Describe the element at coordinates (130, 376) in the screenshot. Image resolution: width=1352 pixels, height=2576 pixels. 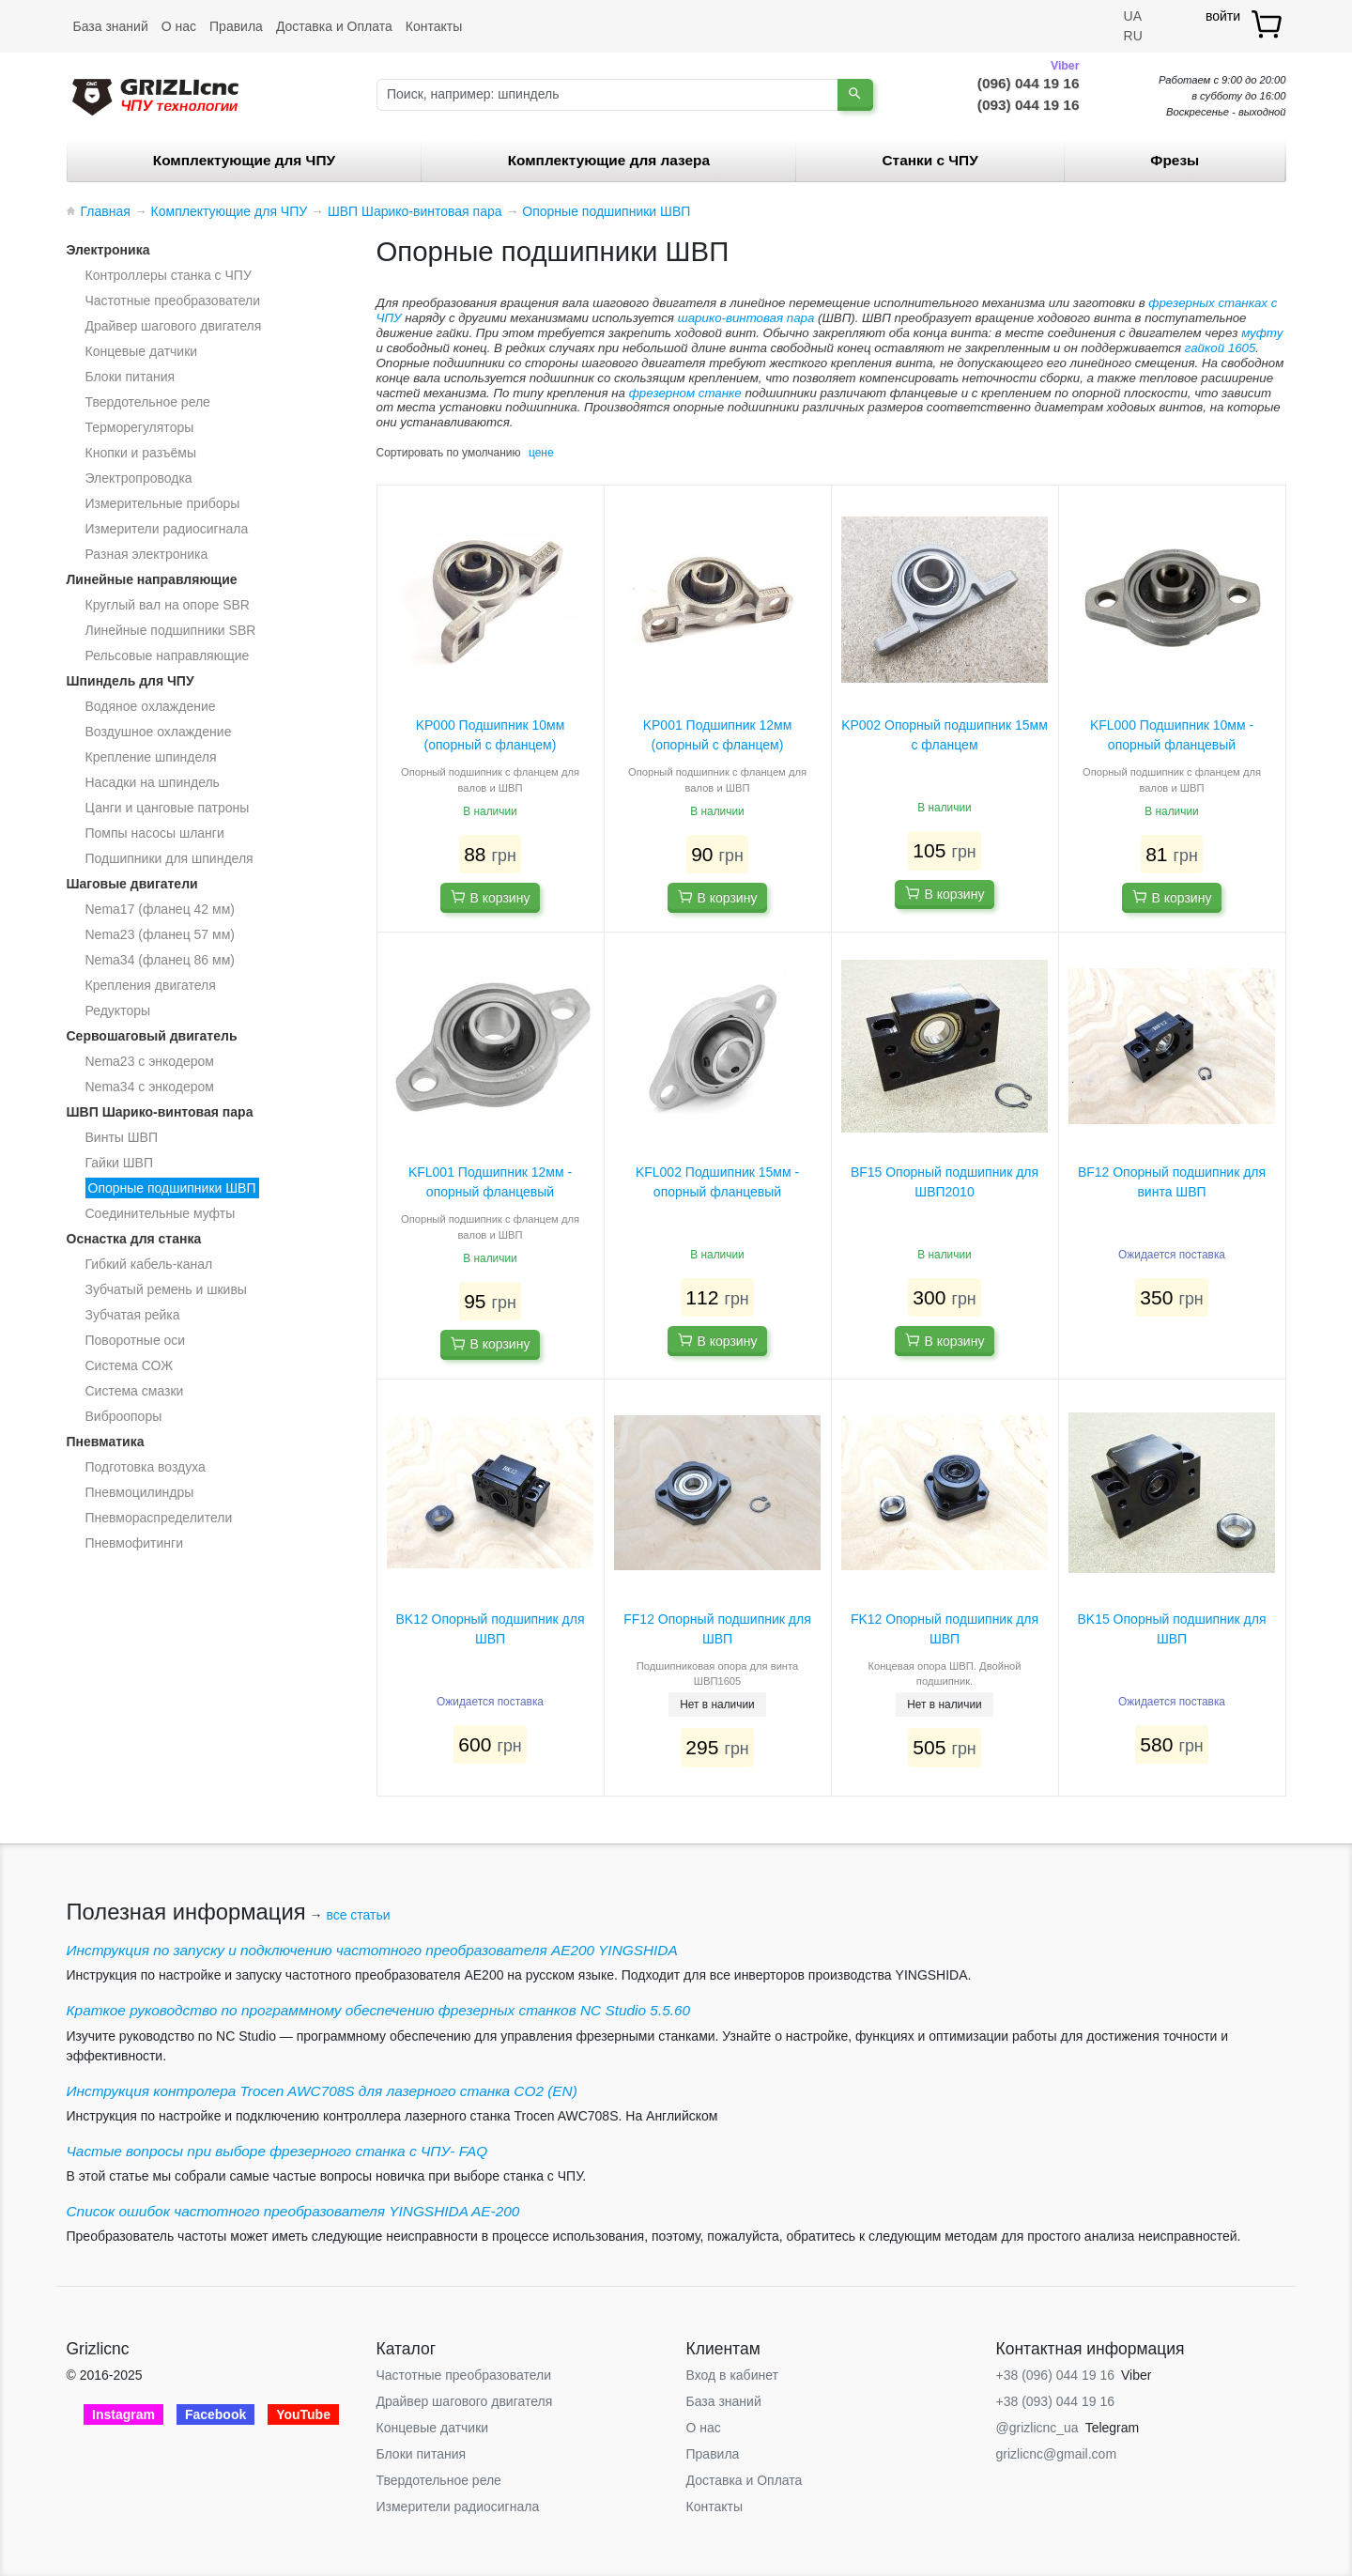
I see `Блоки питания` at that location.